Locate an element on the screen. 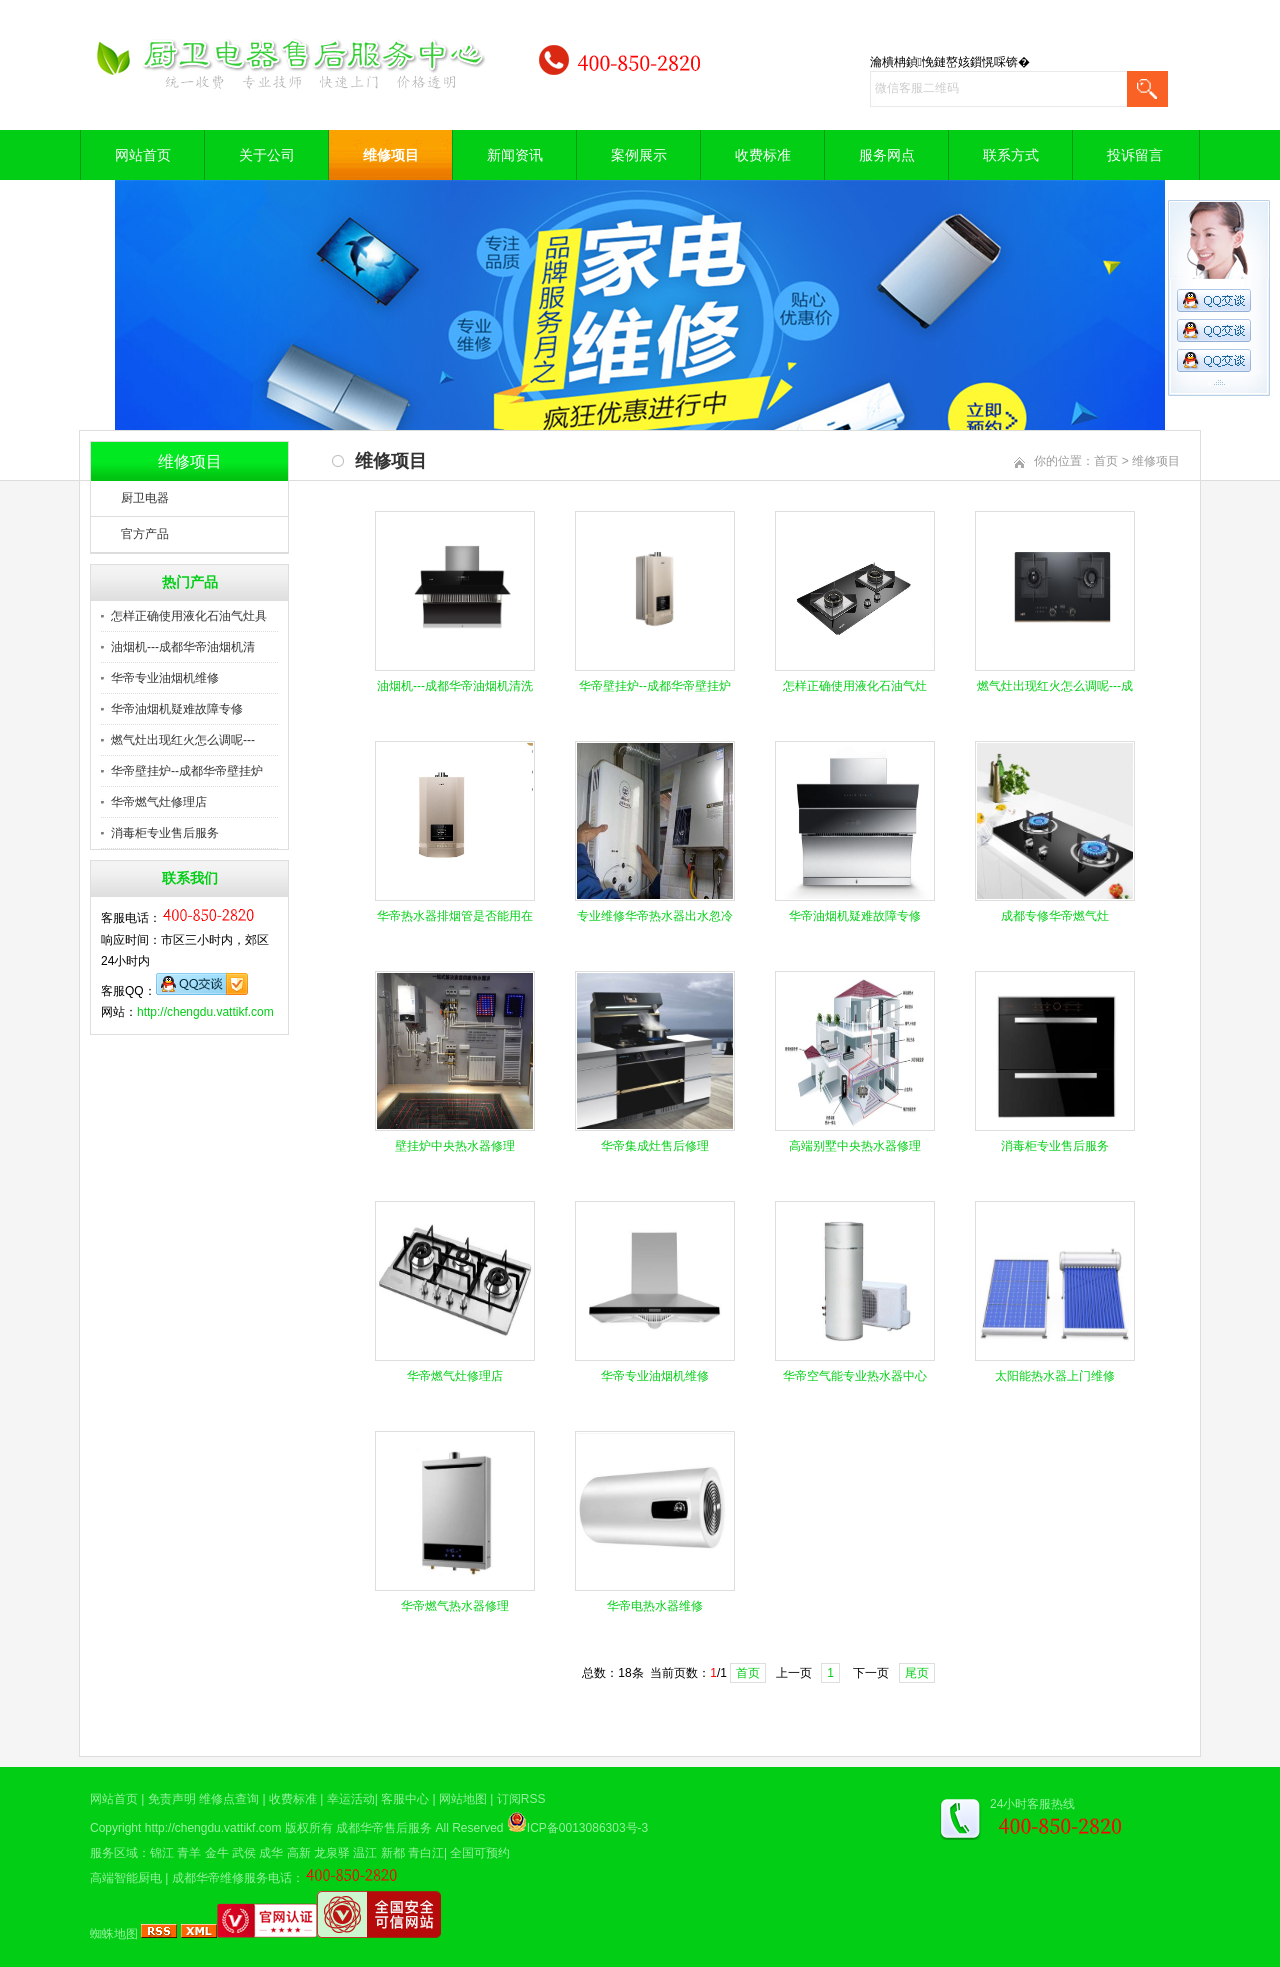 The width and height of the screenshot is (1280, 1967). 成都专修华帝燃气灶 is located at coordinates (1055, 916).